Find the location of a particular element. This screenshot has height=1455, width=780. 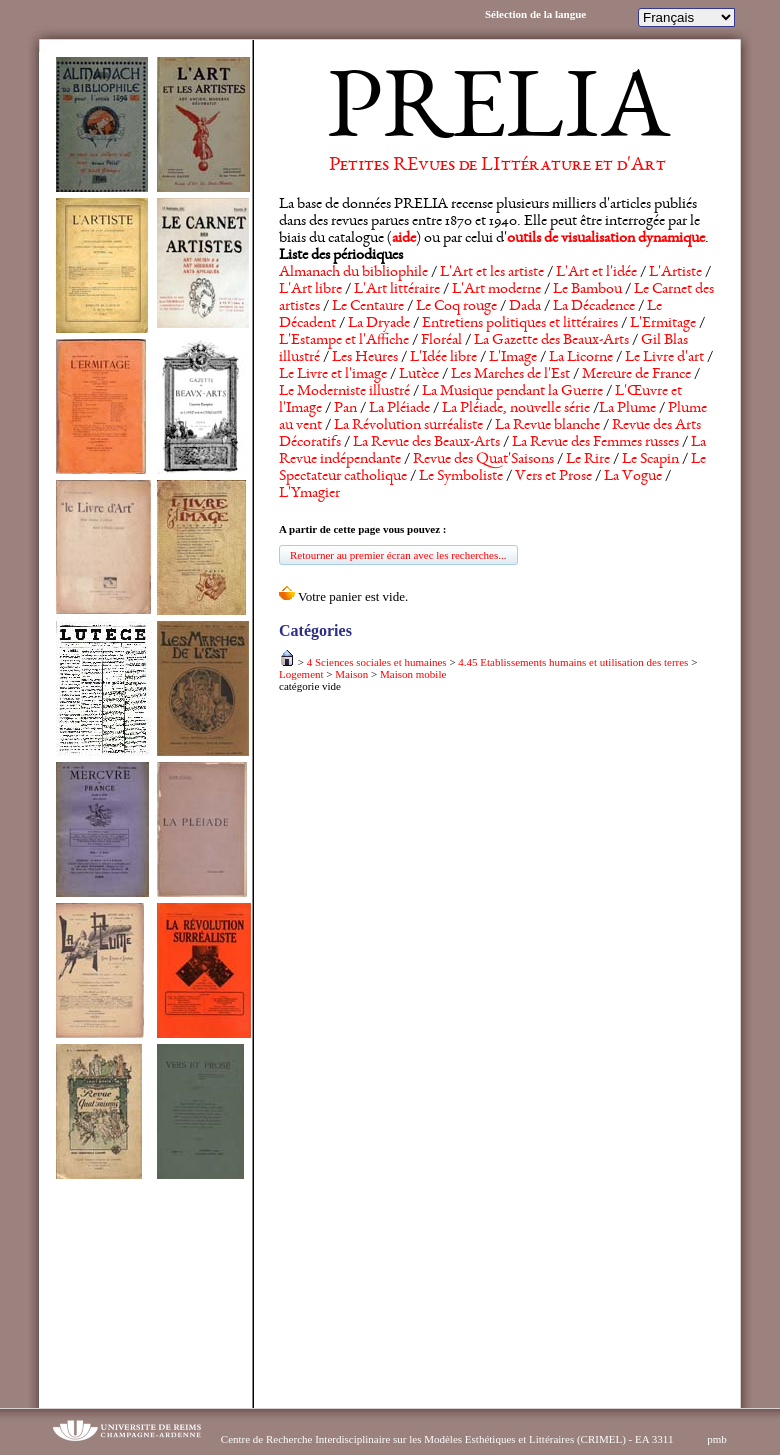

Petites REvues de LIttérature et d'Art is located at coordinates (497, 166).